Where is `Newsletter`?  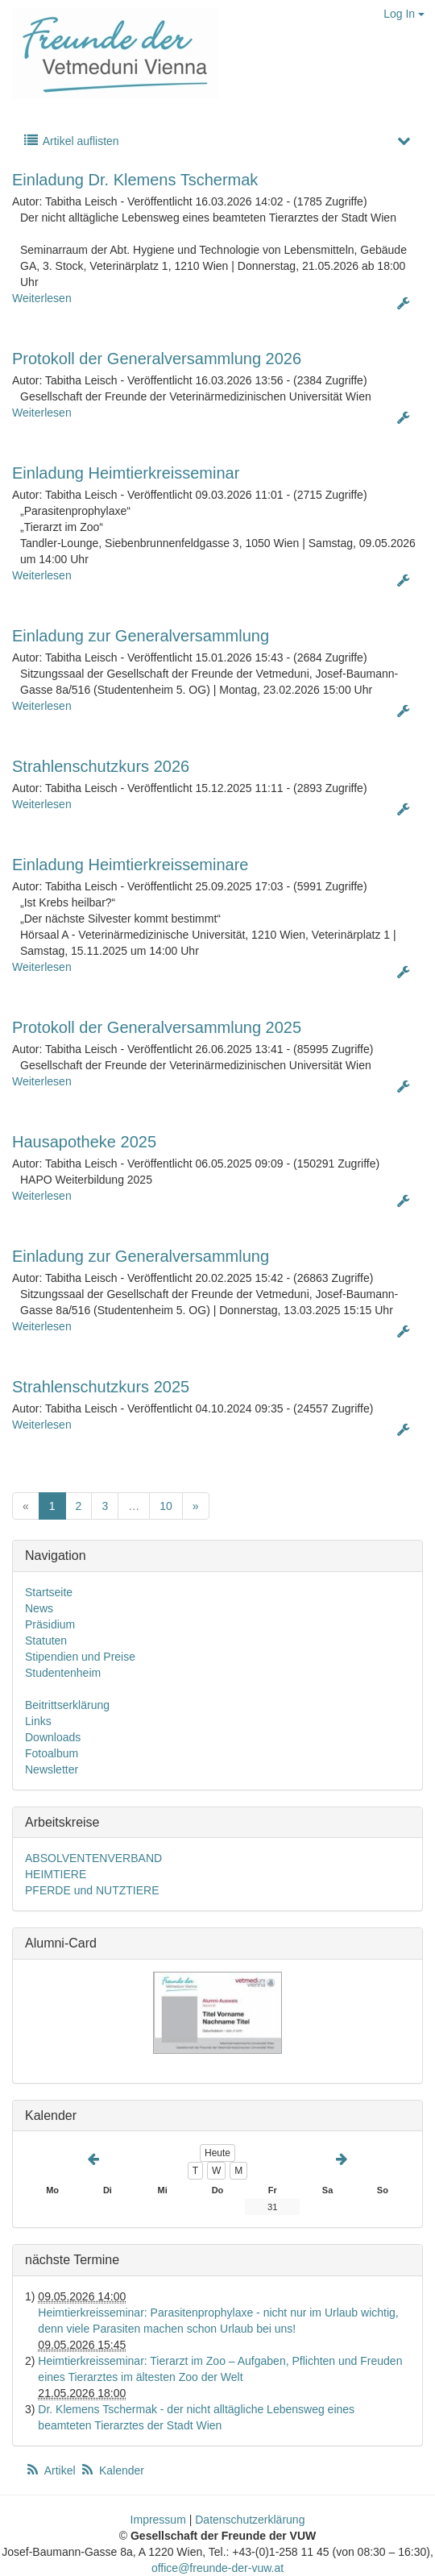 Newsletter is located at coordinates (51, 1769).